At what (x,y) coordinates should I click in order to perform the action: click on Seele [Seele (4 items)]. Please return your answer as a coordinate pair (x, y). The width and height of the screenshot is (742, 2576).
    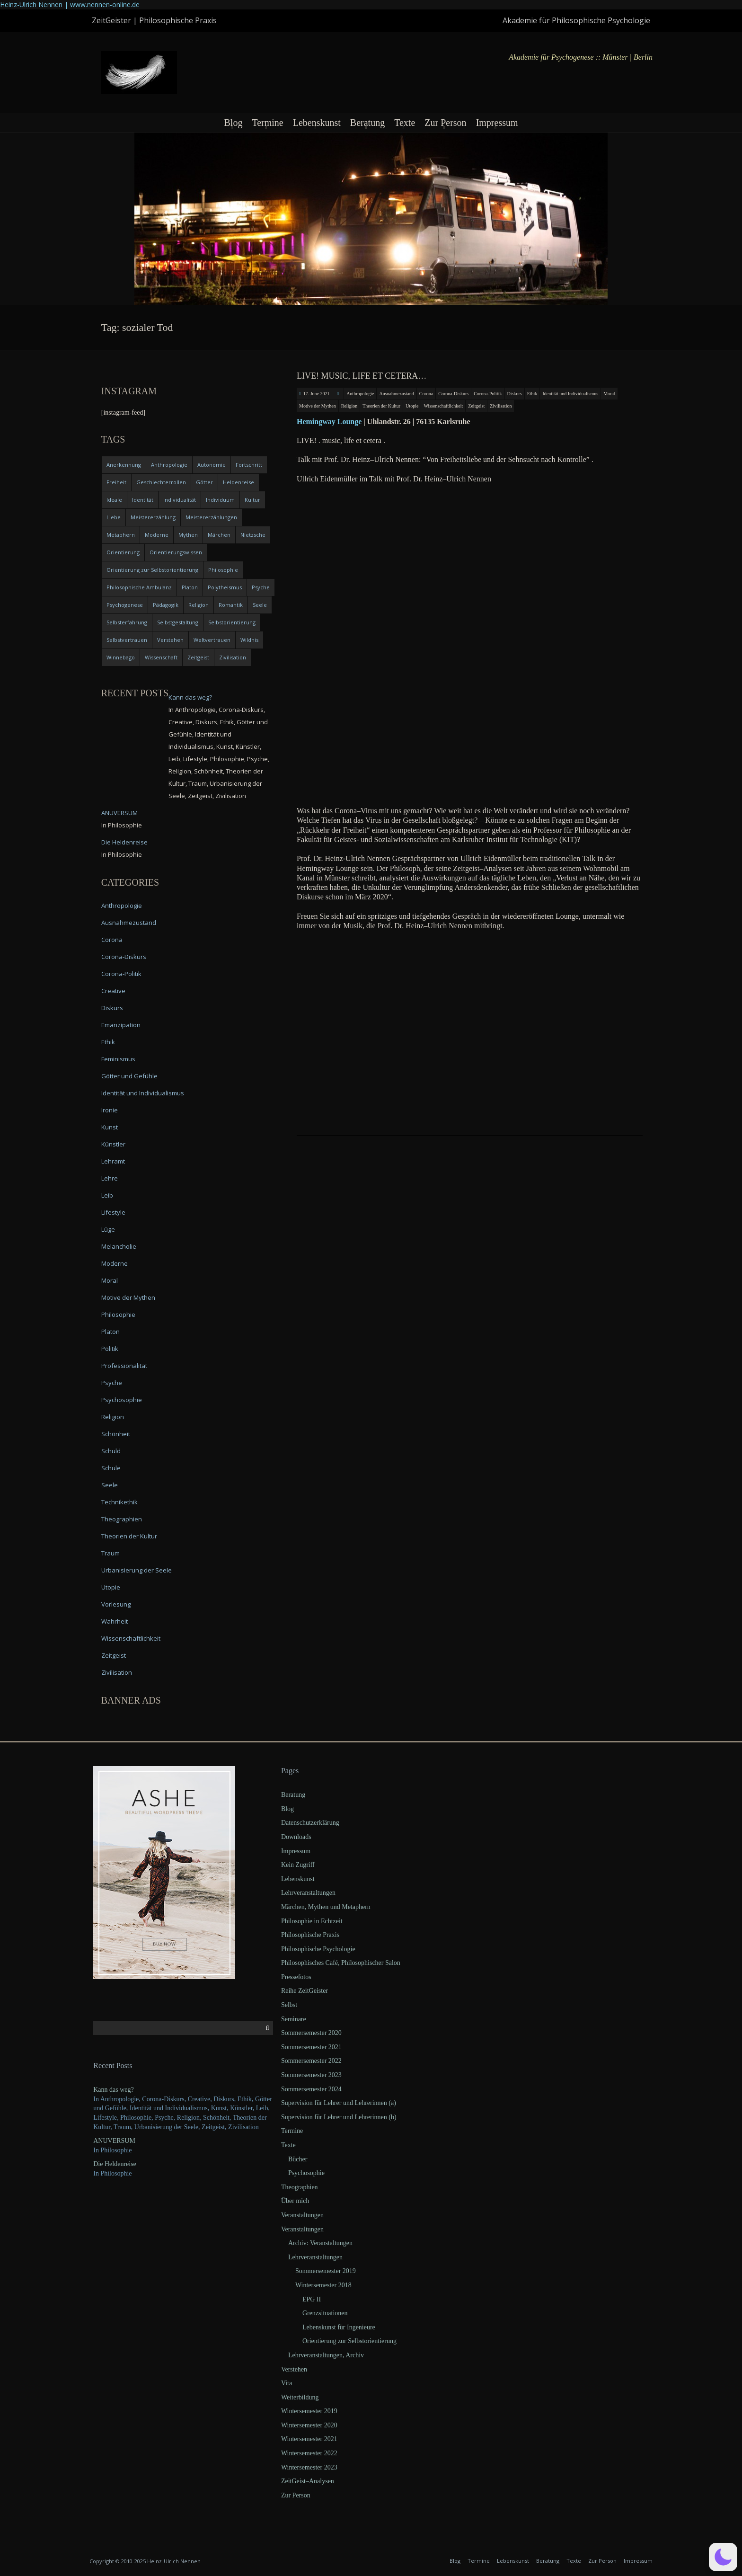
    Looking at the image, I should click on (260, 604).